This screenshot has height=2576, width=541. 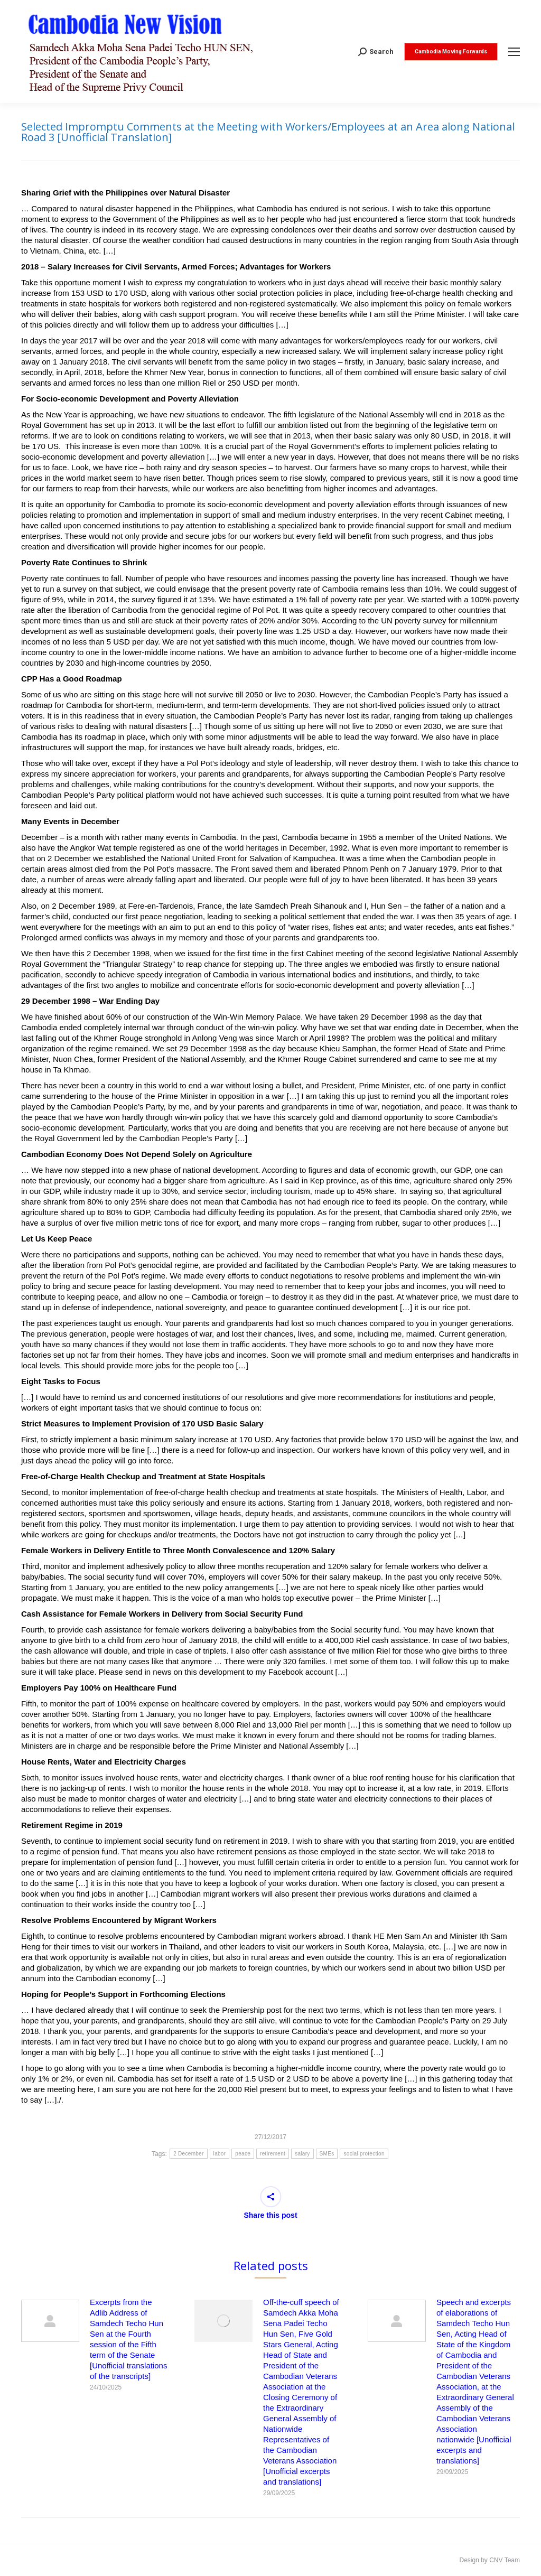 What do you see at coordinates (363, 2154) in the screenshot?
I see `social protection` at bounding box center [363, 2154].